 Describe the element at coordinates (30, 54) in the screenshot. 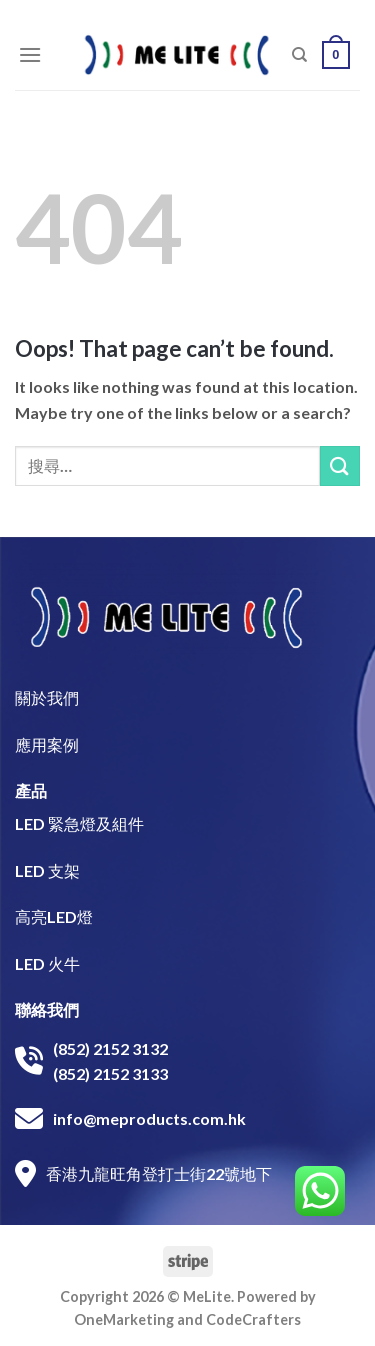

I see `[Menu]` at that location.